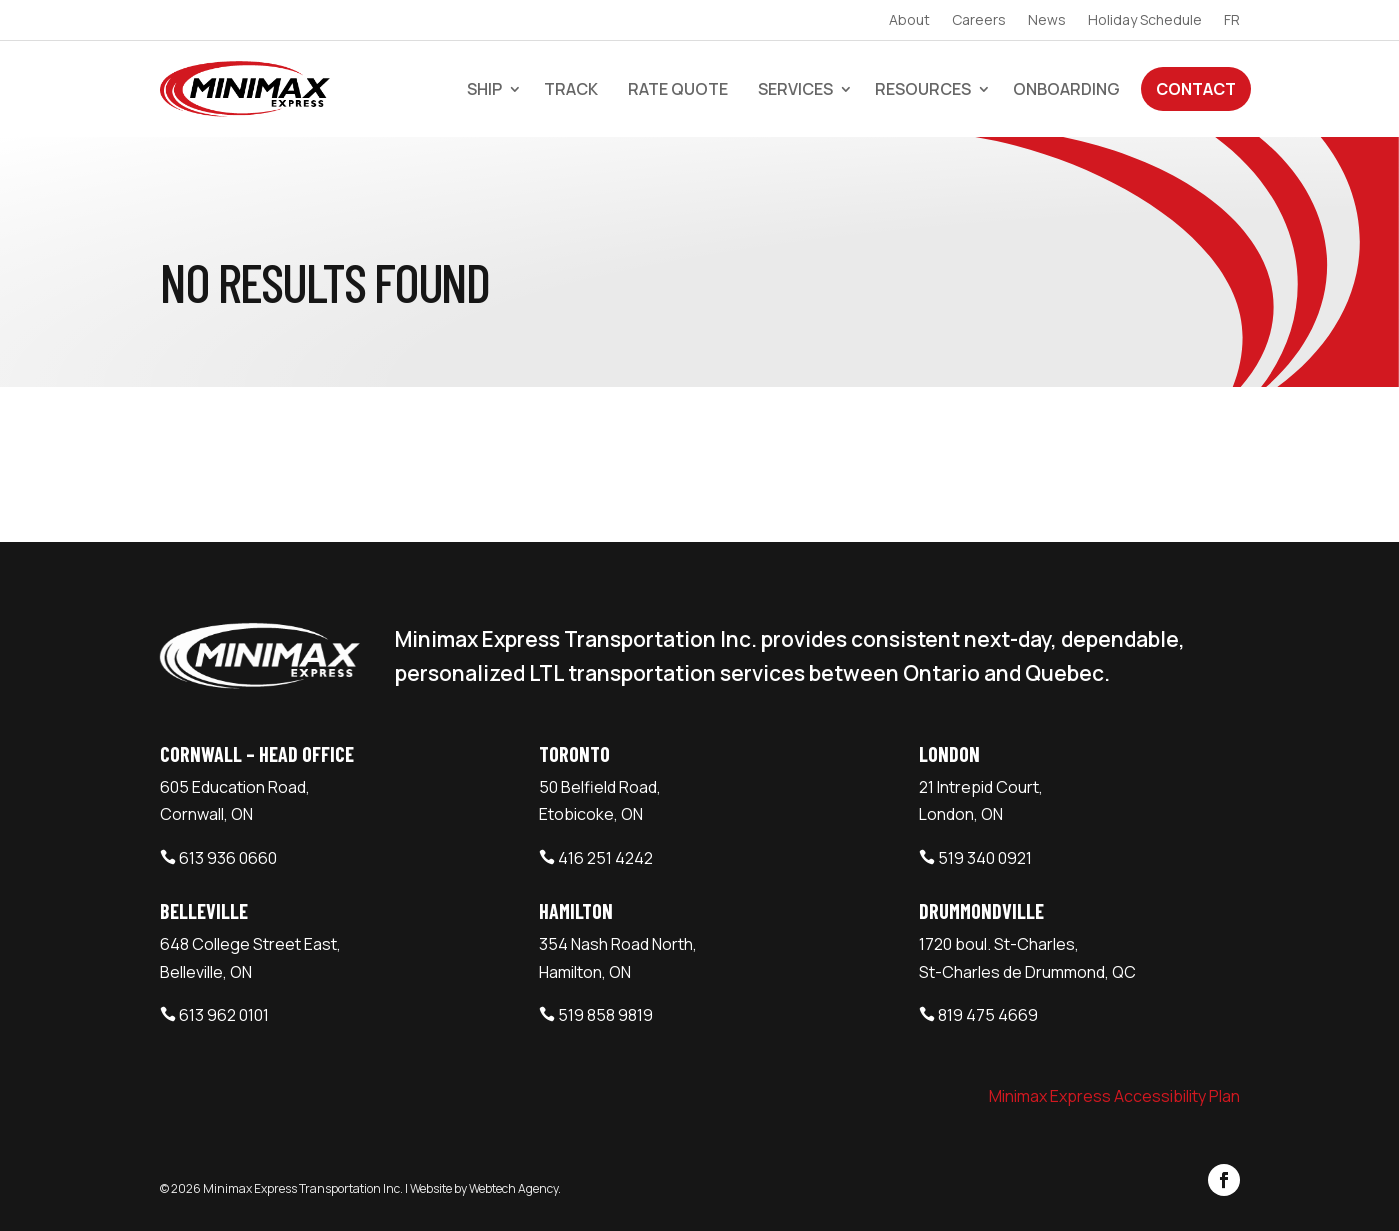 Image resolution: width=1399 pixels, height=1231 pixels. Describe the element at coordinates (228, 858) in the screenshot. I see `613 936 0660` at that location.